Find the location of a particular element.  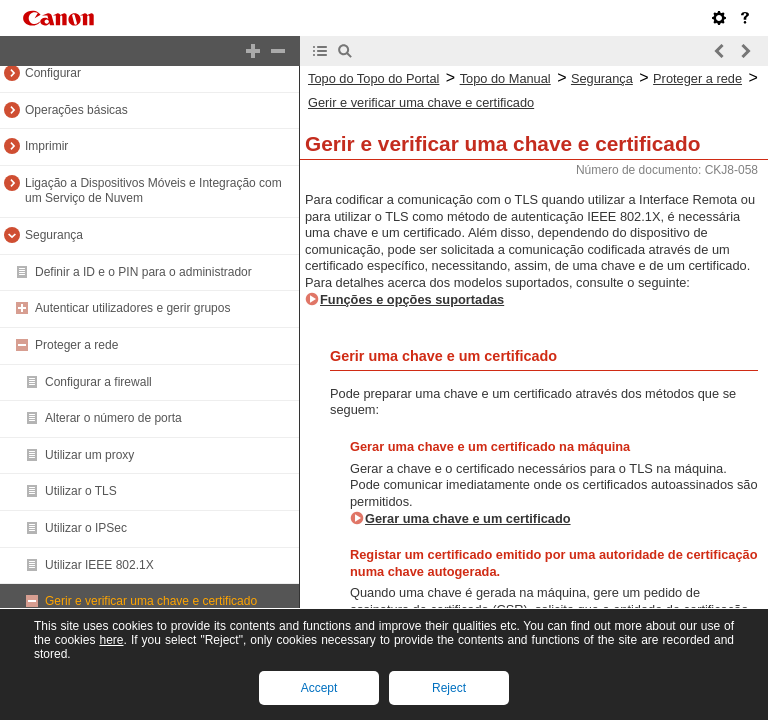

Reject is located at coordinates (449, 688).